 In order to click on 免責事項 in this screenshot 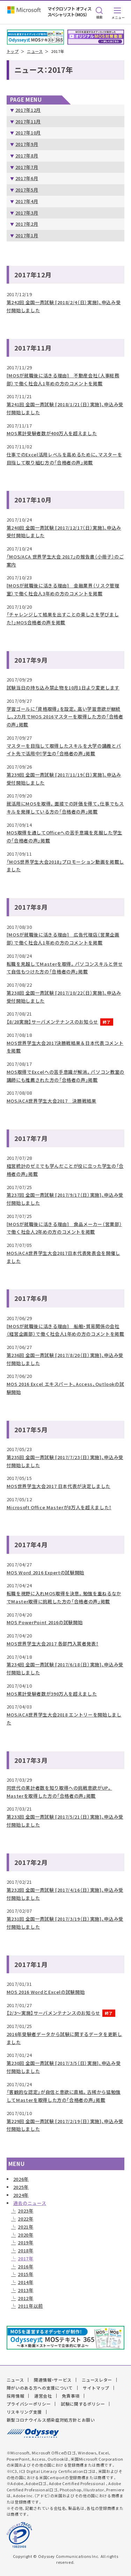, I will do `click(71, 2396)`.